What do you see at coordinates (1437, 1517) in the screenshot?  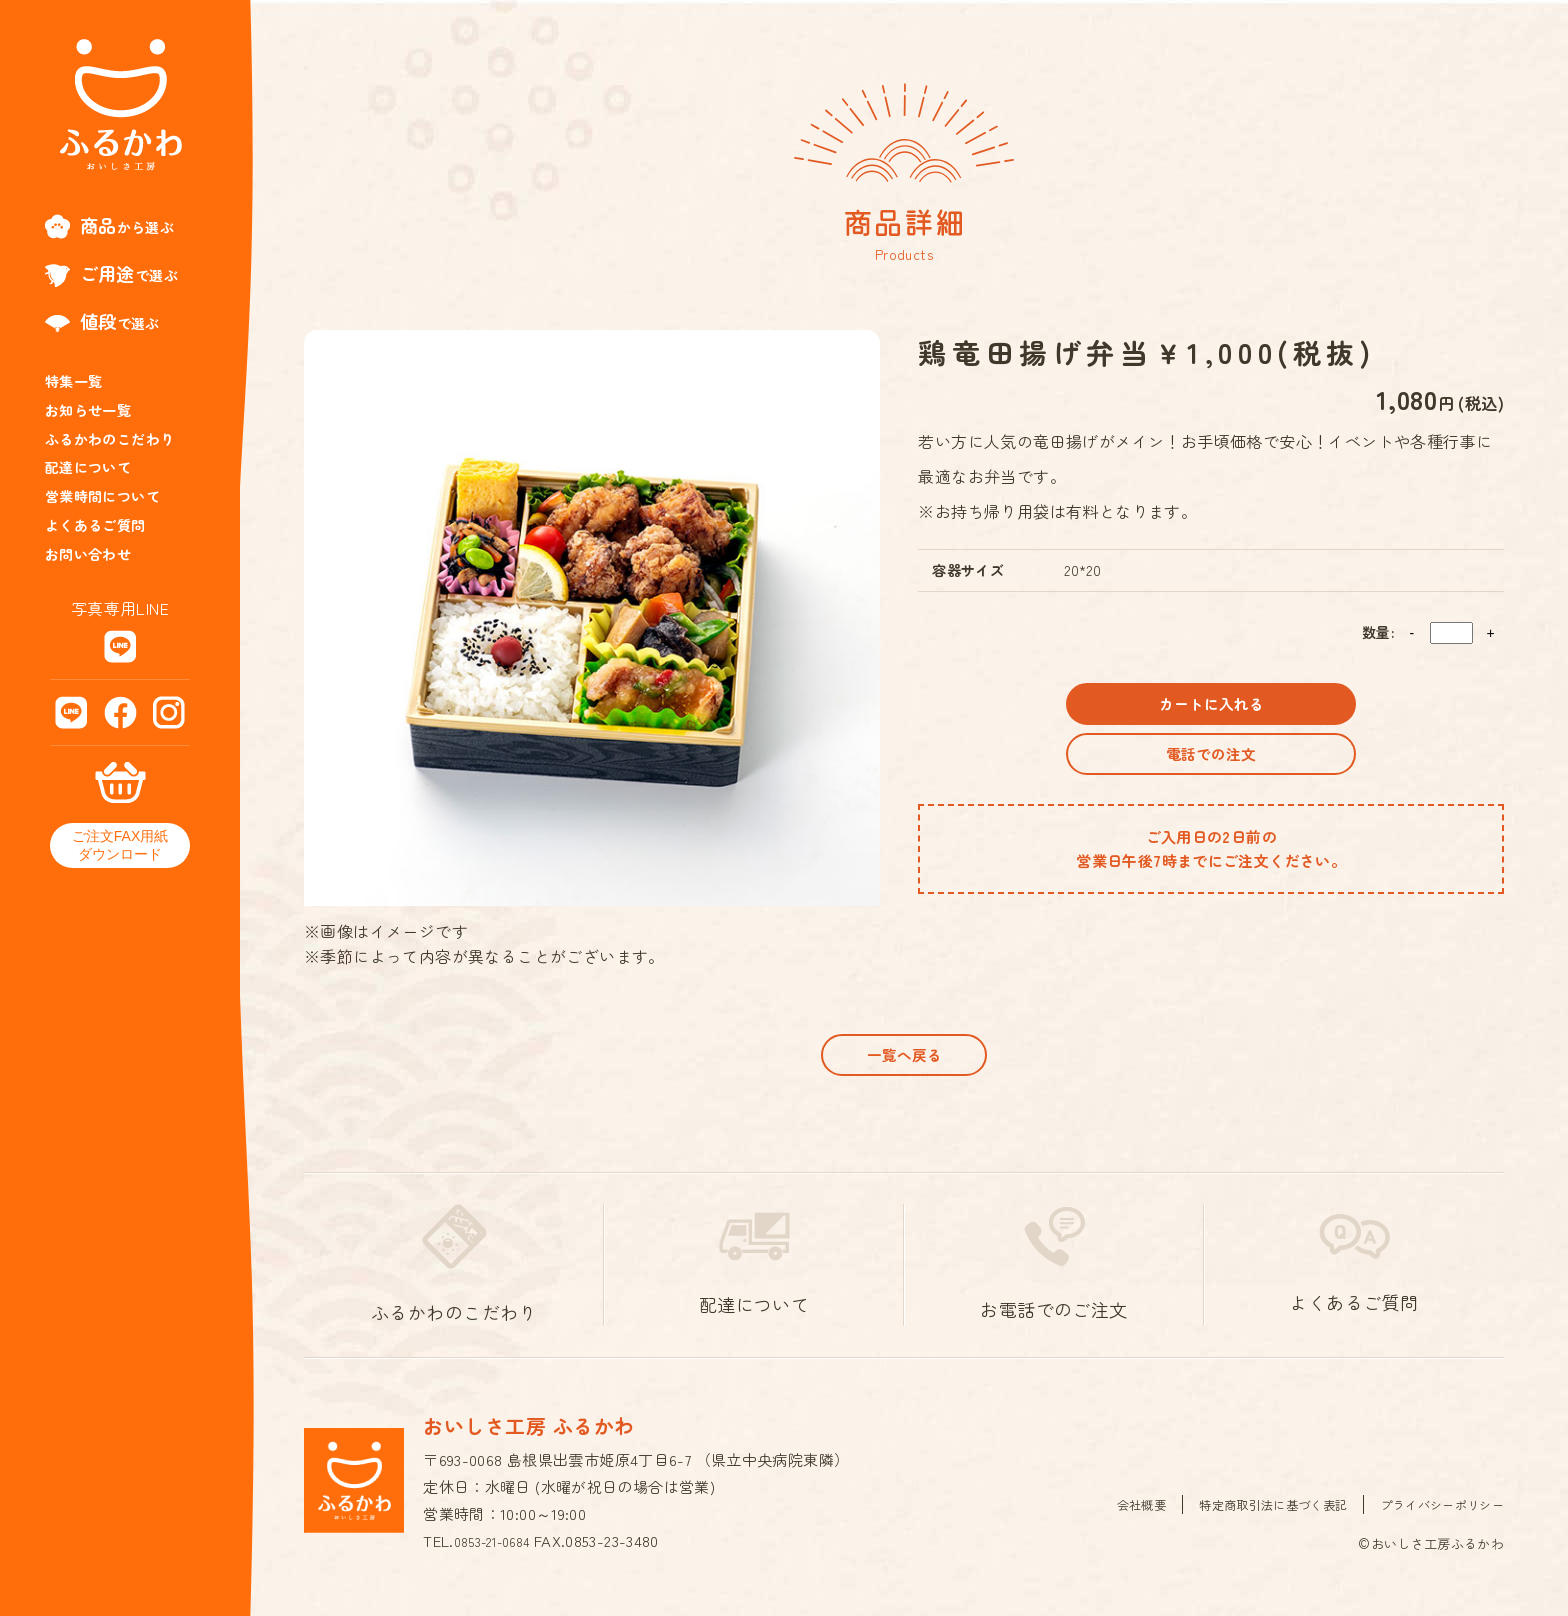 I see `プライバシーポリシー` at bounding box center [1437, 1517].